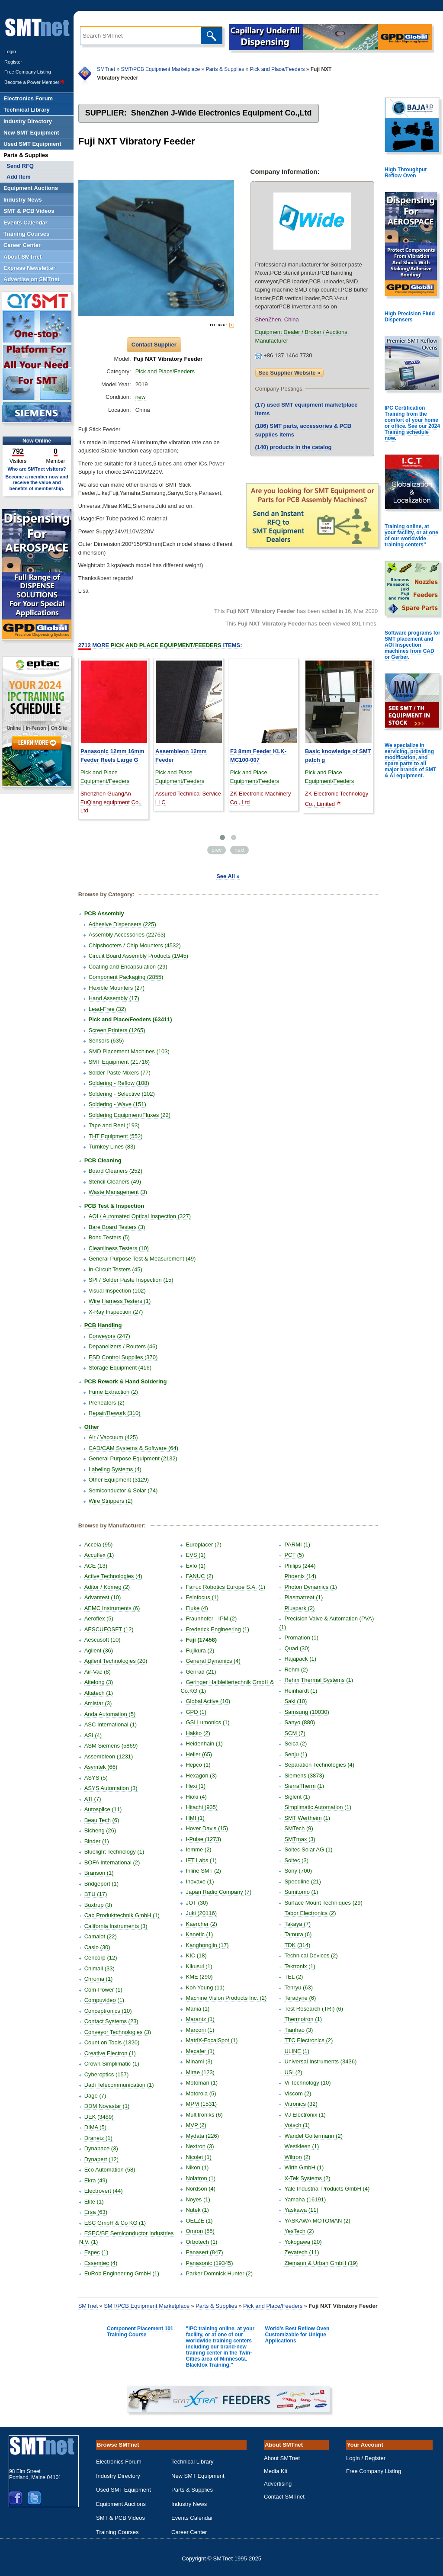 The width and height of the screenshot is (443, 2576). Describe the element at coordinates (304, 1775) in the screenshot. I see `Siemens (3873)` at that location.